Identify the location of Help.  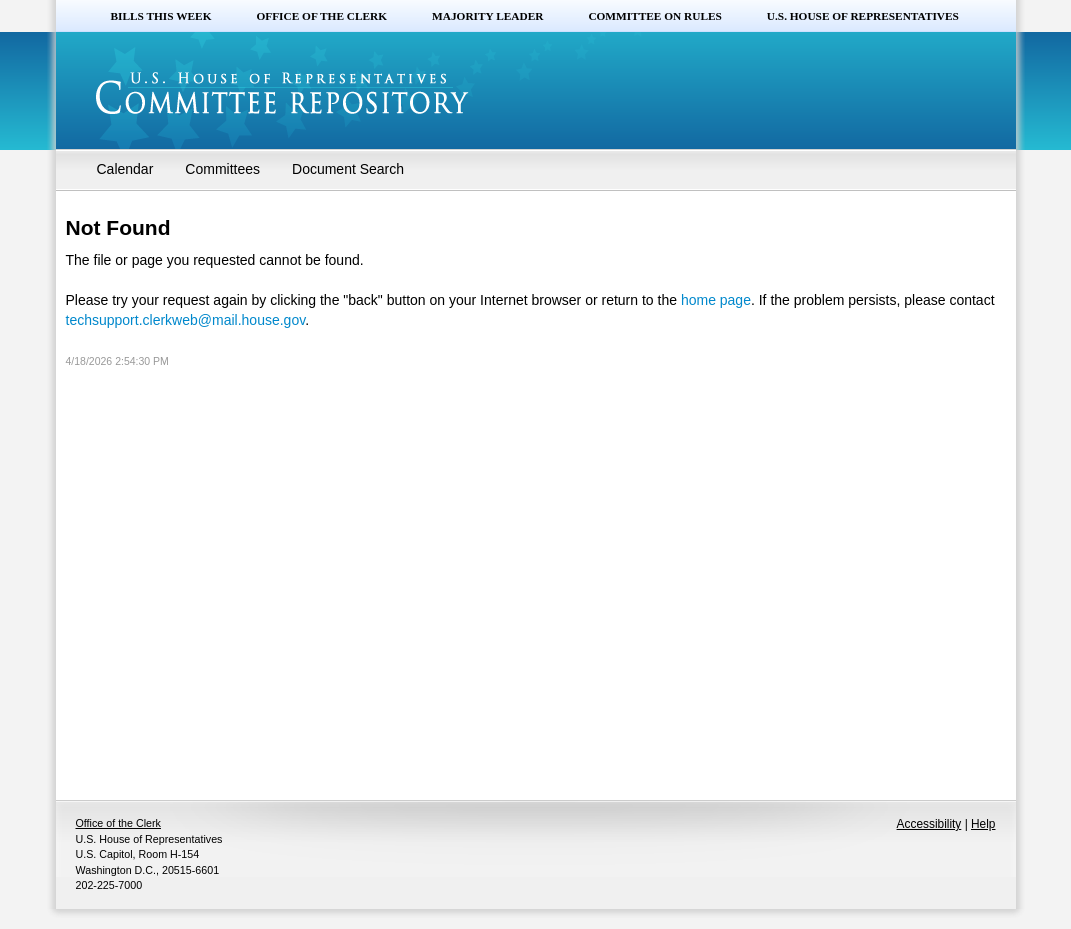
(983, 824).